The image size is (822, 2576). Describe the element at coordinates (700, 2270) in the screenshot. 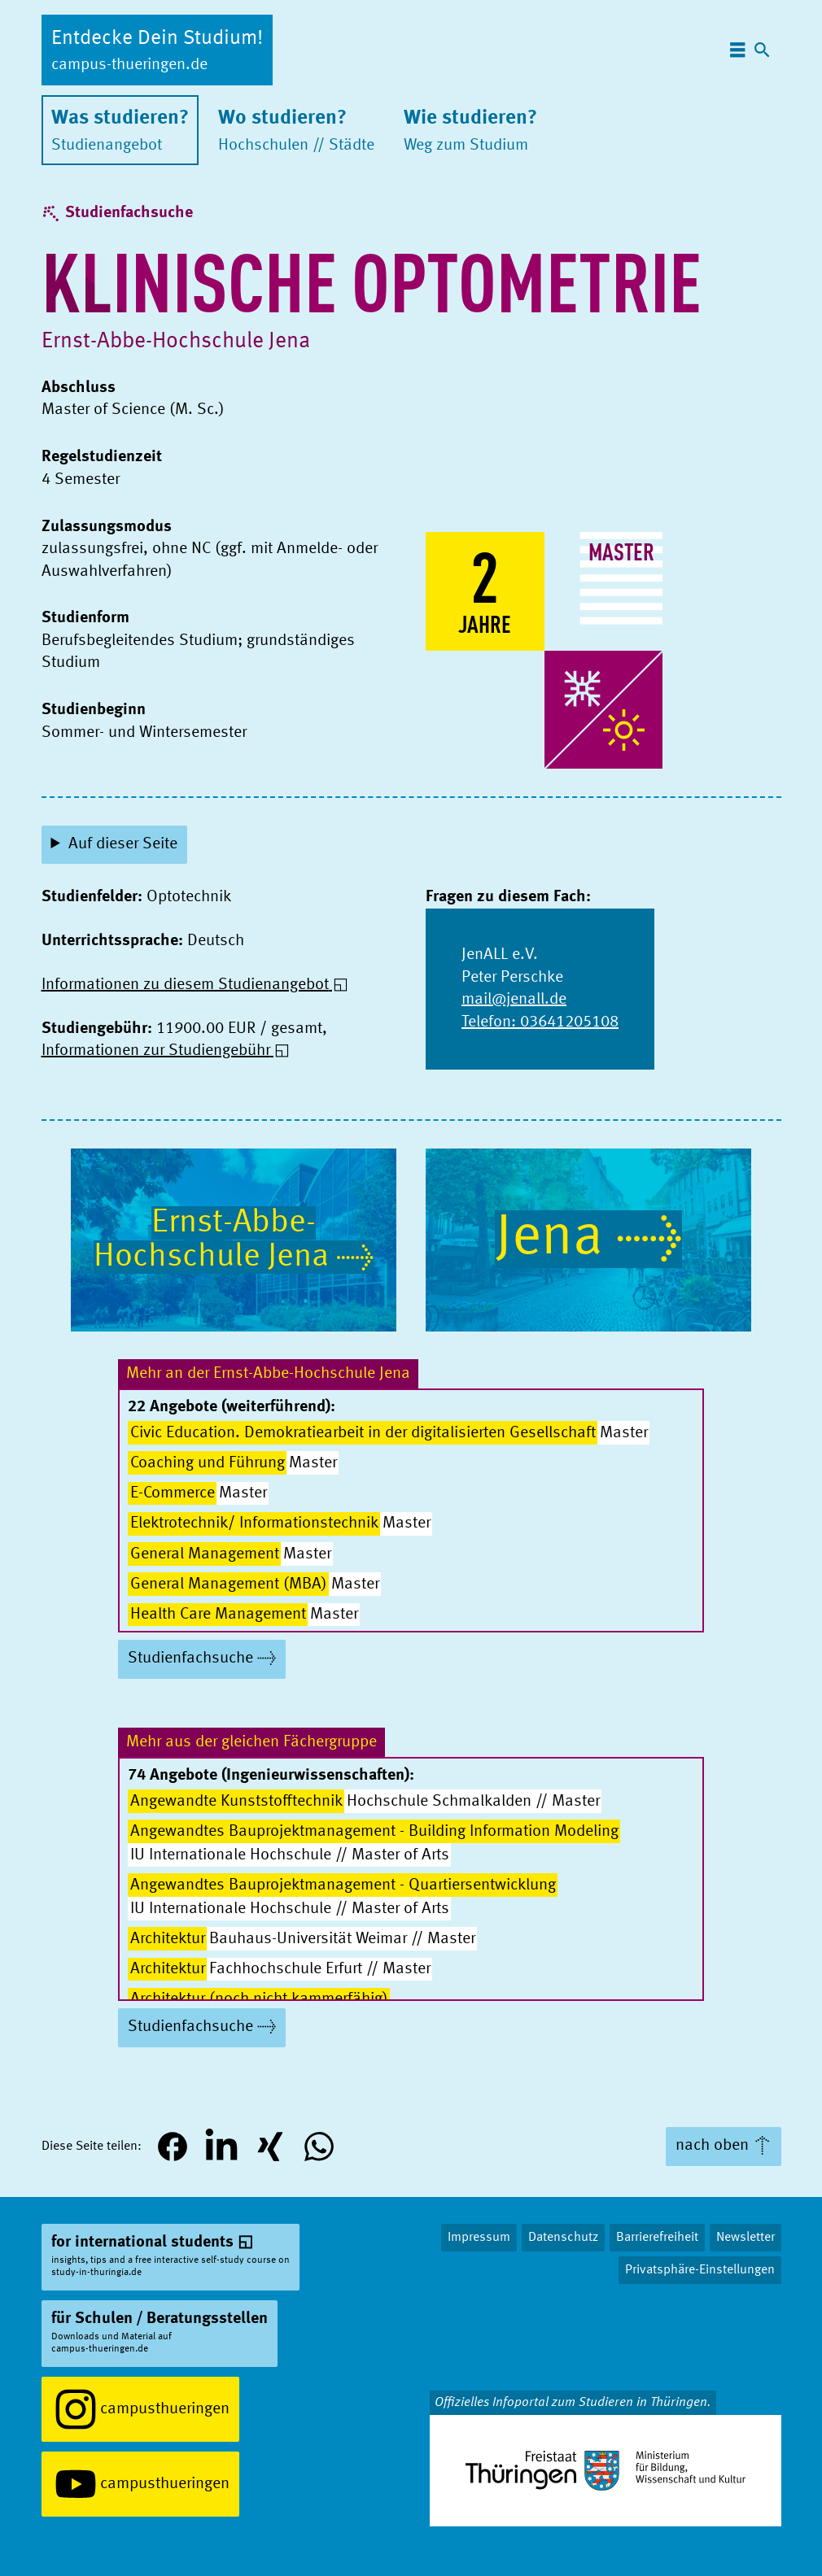

I see `Privatsphäre-Einstellungen` at that location.